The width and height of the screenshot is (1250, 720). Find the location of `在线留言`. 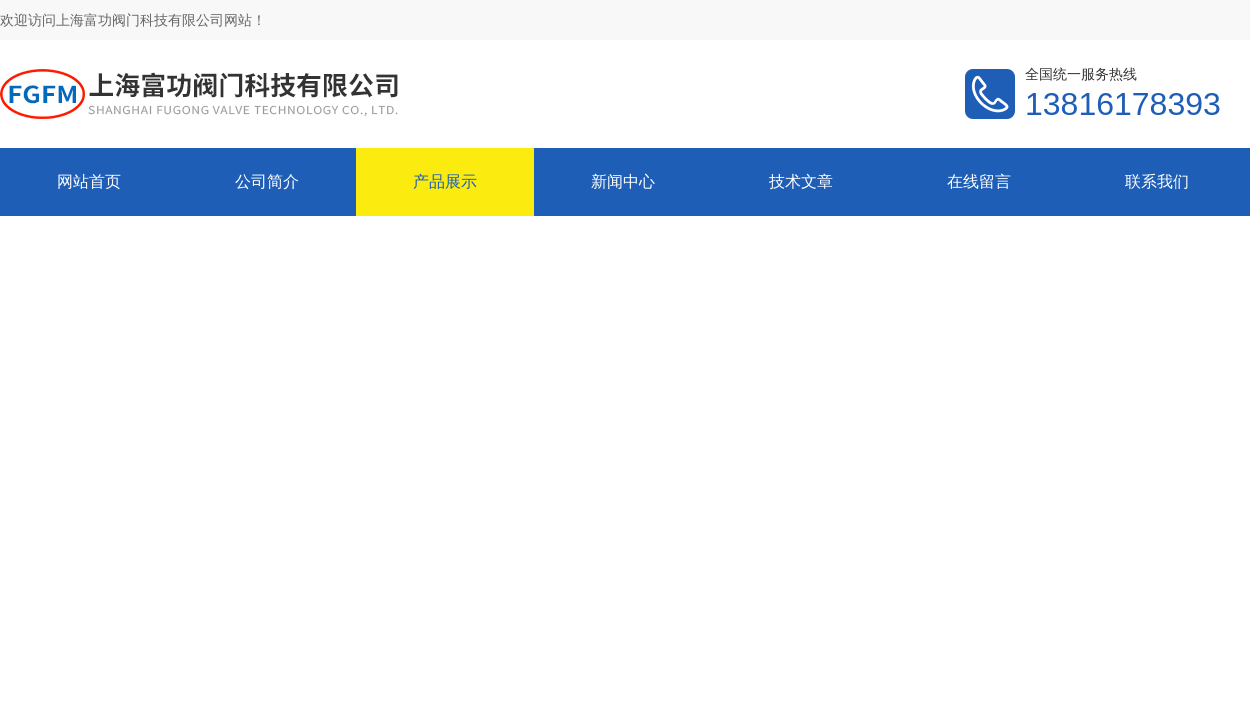

在线留言 is located at coordinates (979, 181).